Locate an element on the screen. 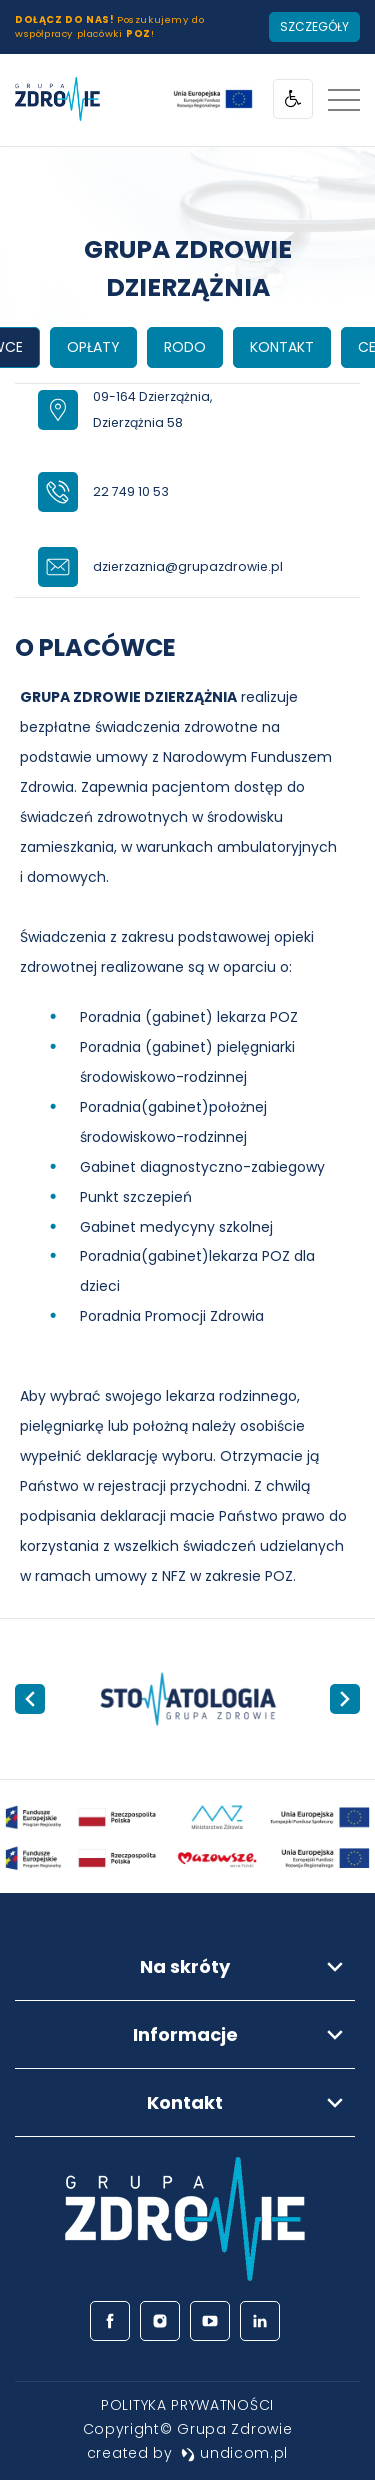 This screenshot has width=375, height=2480. Na skróty is located at coordinates (185, 1966).